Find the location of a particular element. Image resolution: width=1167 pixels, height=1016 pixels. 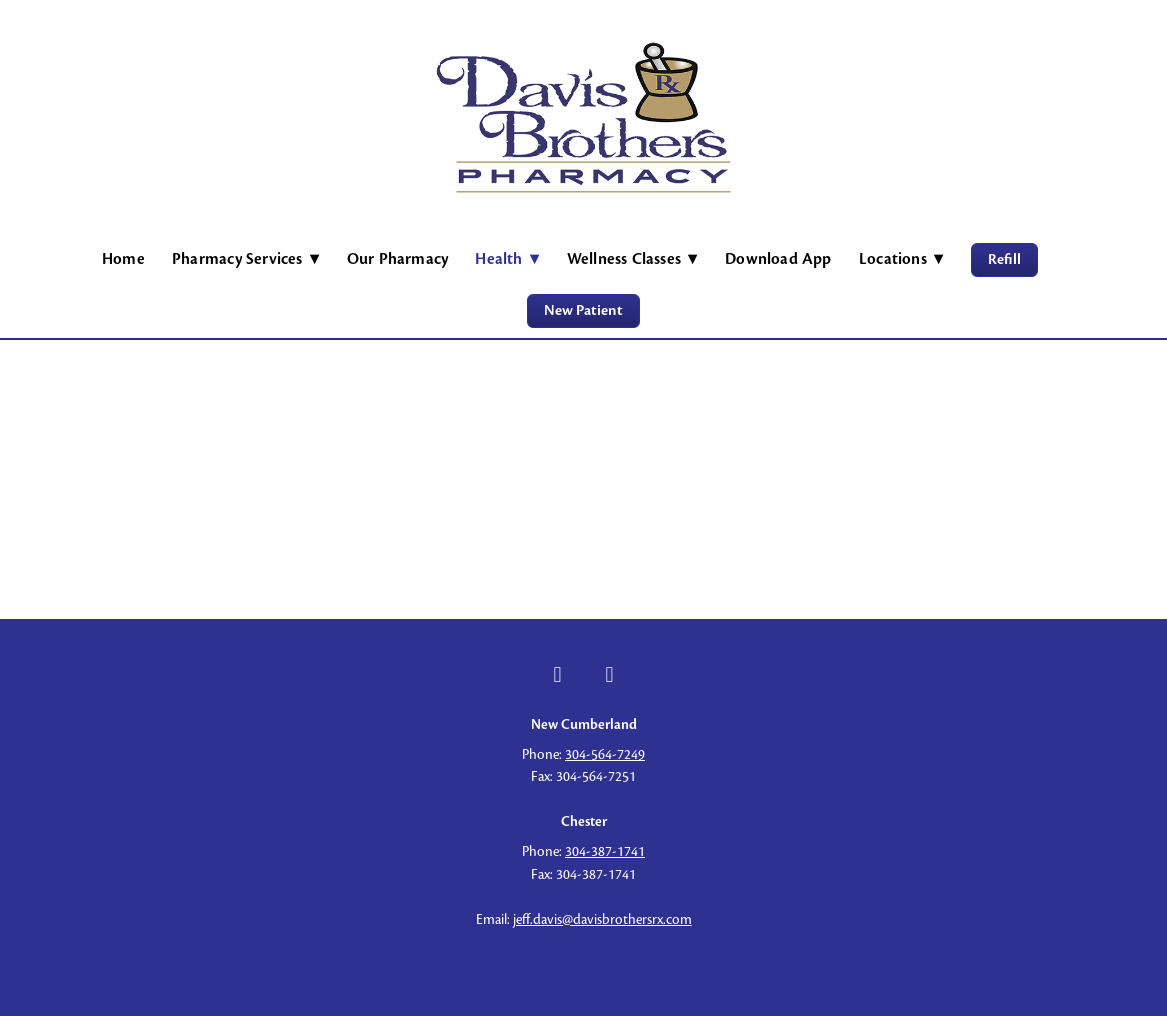

[facebook] is located at coordinates (558, 675).